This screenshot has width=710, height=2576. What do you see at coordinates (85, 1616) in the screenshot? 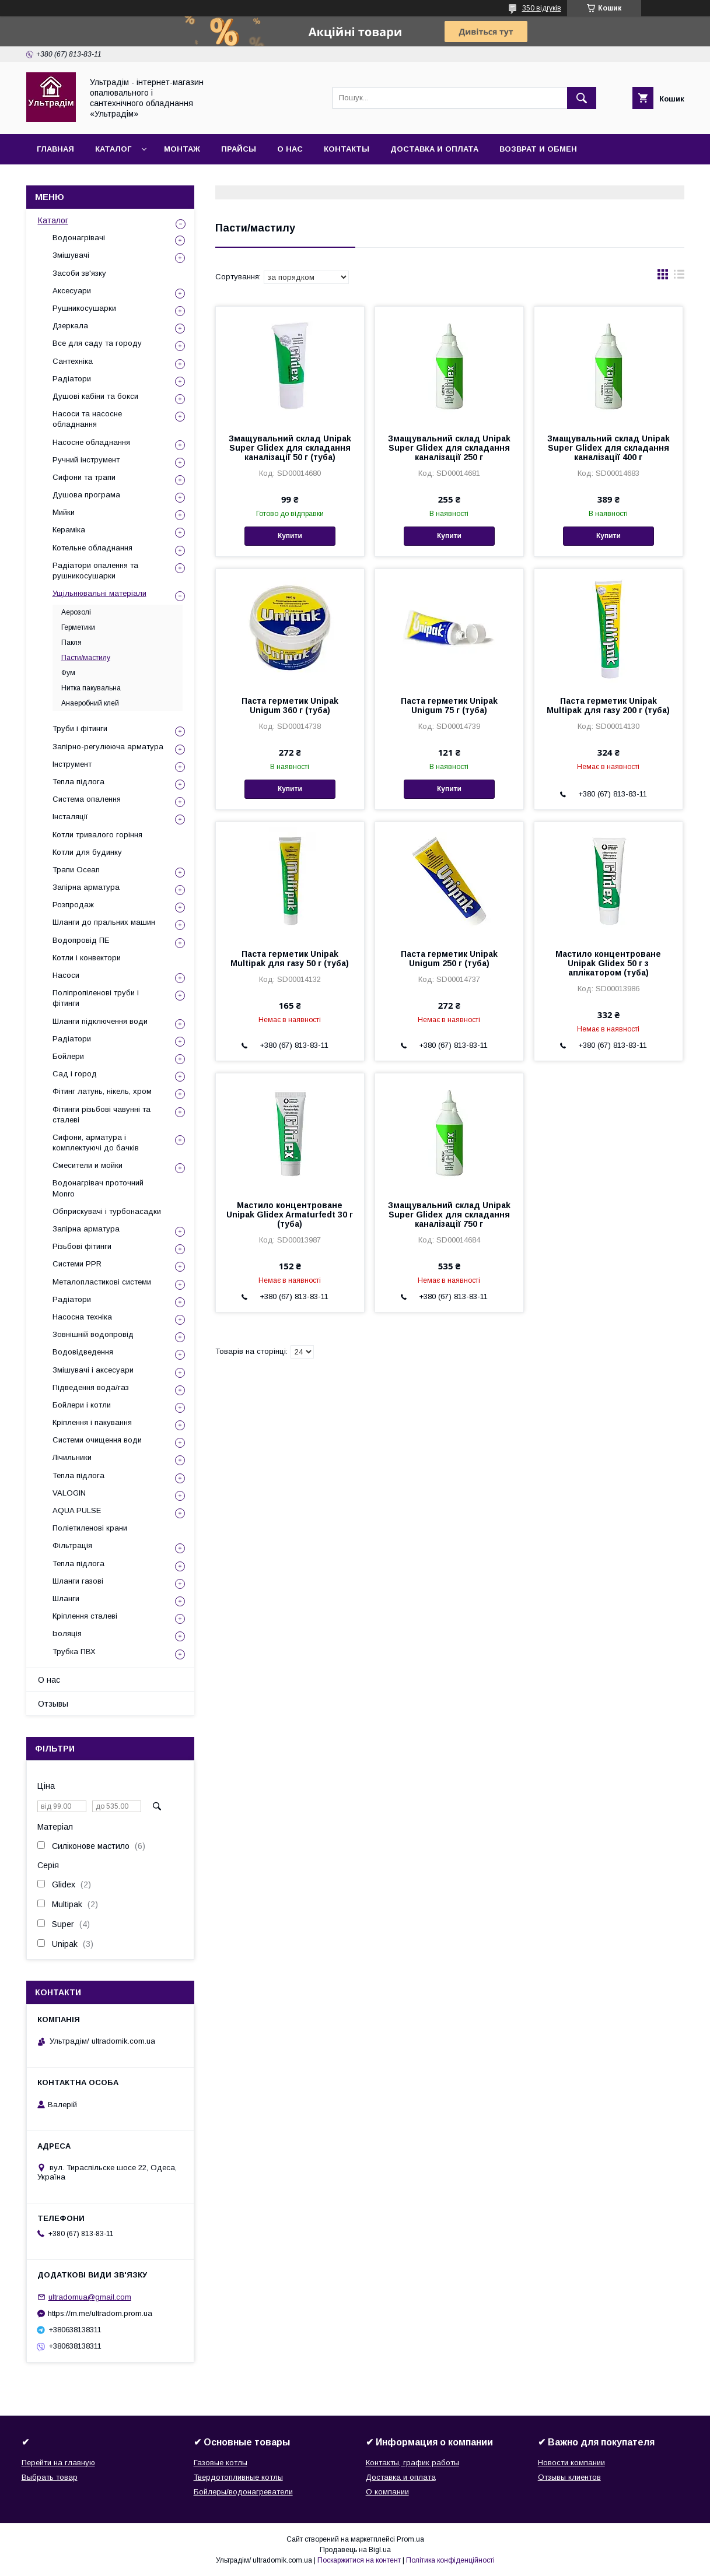
I see `Кріплення сталеві` at bounding box center [85, 1616].